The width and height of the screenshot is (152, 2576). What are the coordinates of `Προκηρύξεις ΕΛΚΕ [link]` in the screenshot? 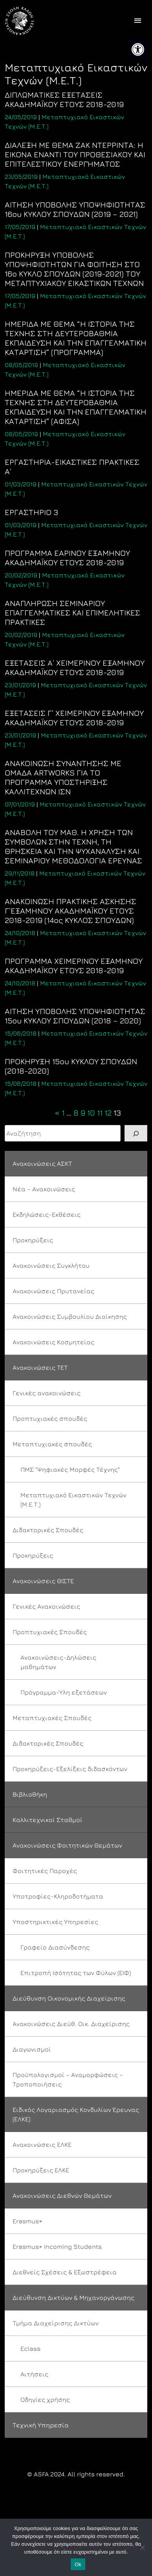 It's located at (41, 2170).